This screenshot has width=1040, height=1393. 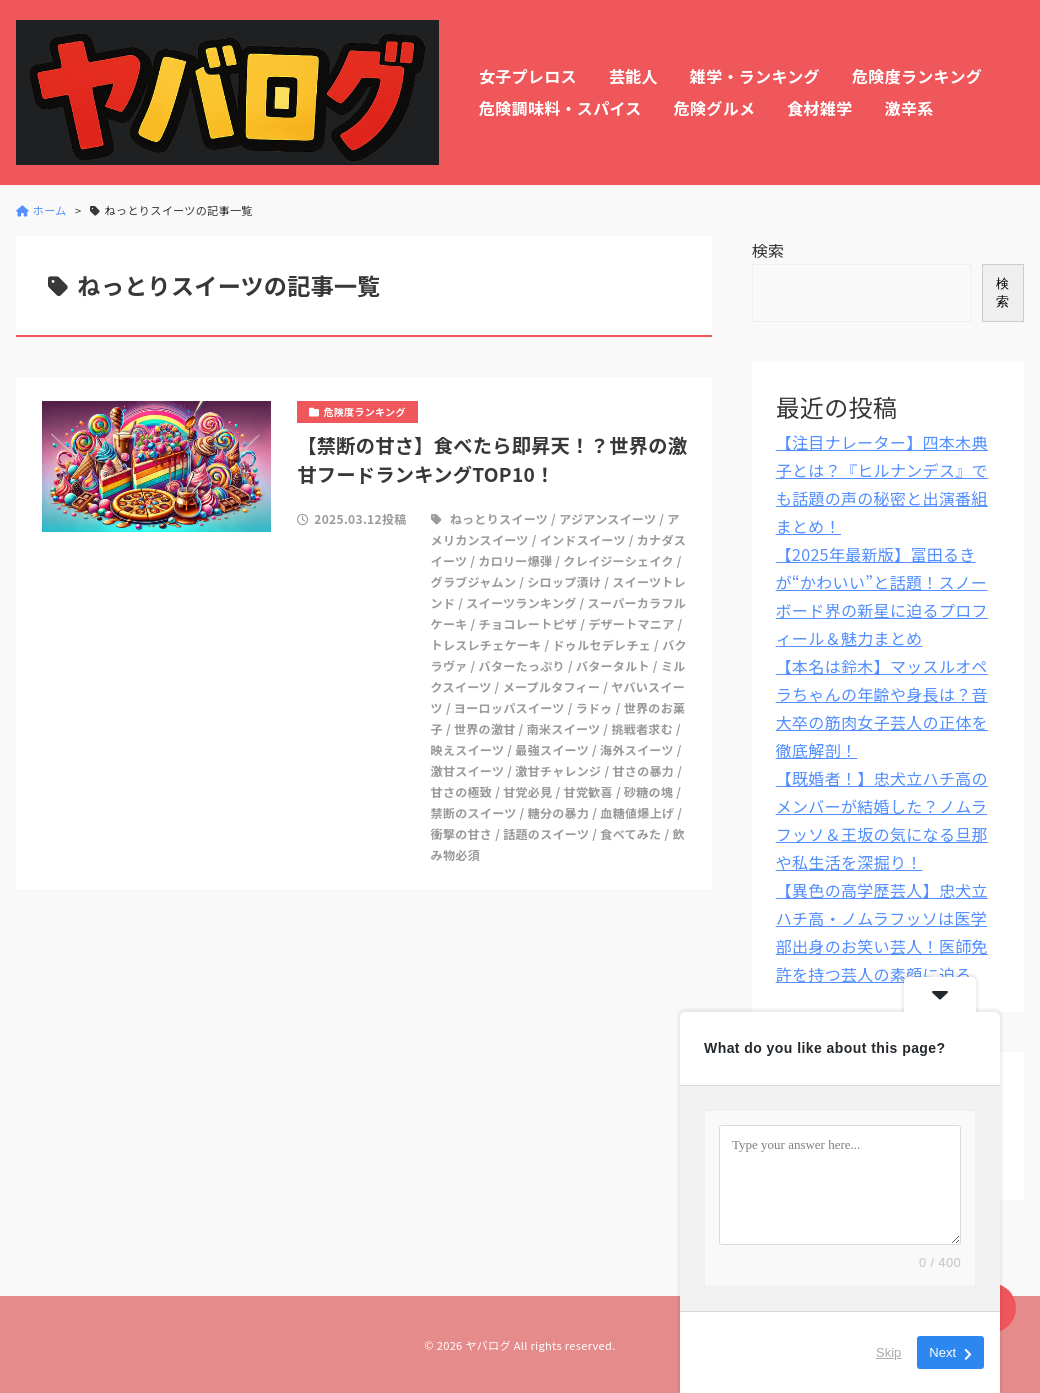 I want to click on 激甘チャレンジ, so click(x=558, y=770).